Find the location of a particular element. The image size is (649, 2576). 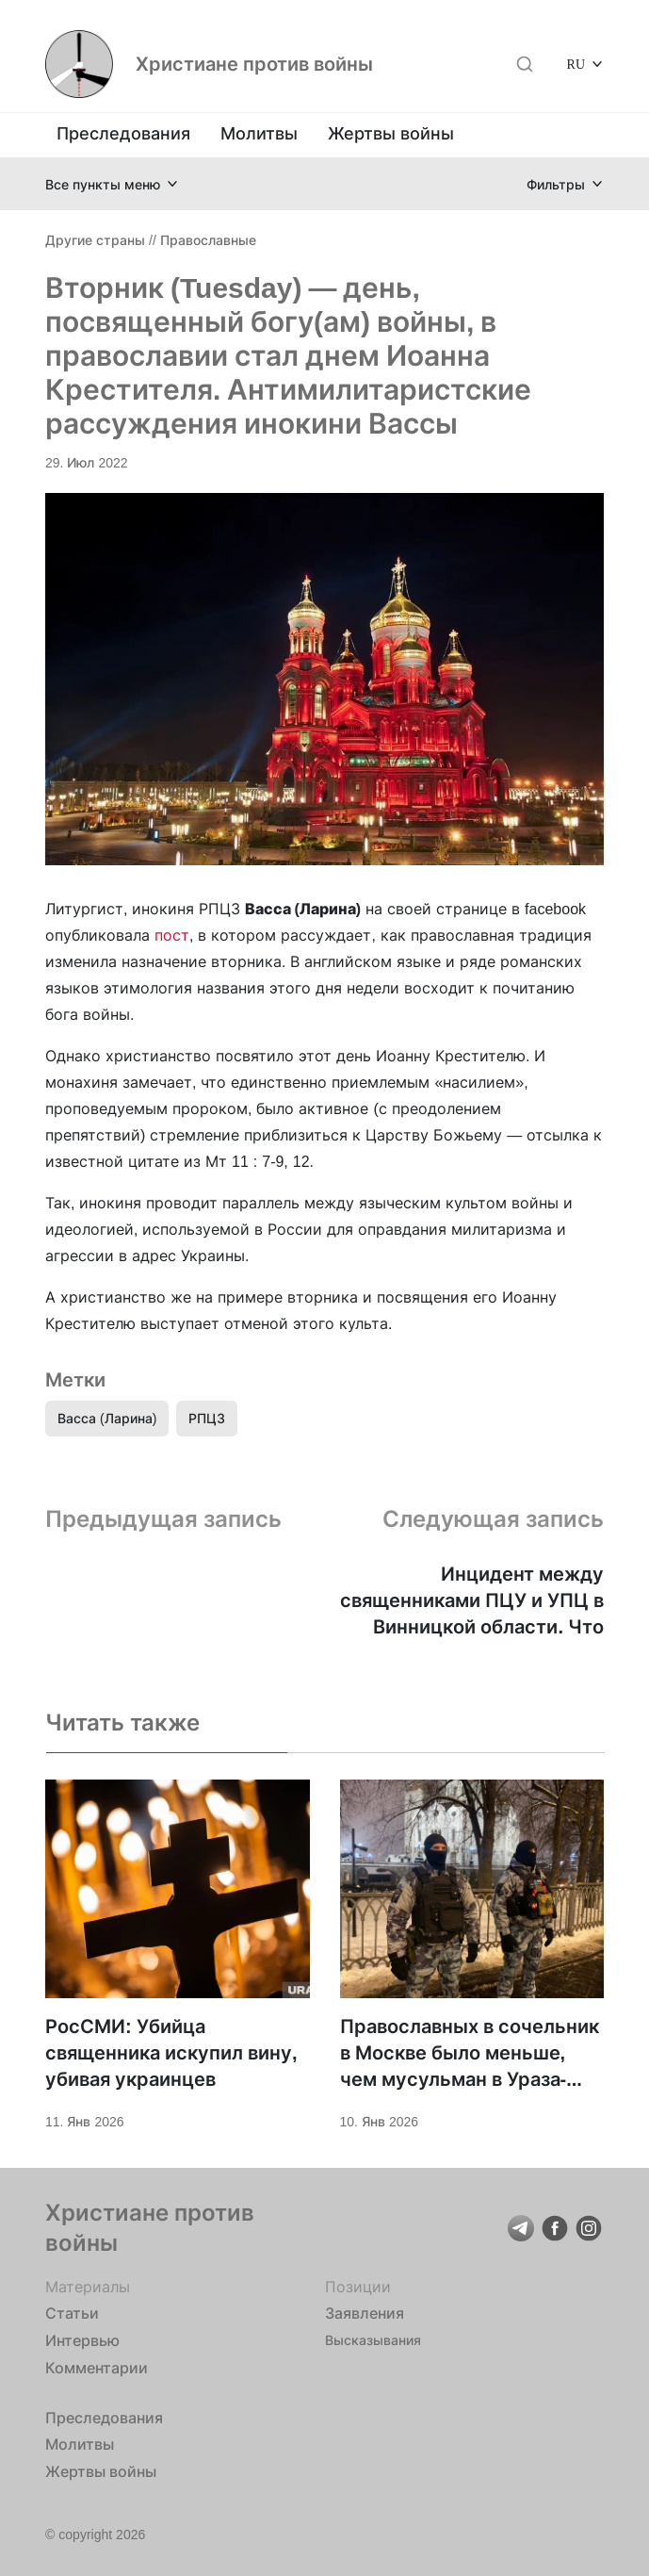

Материалы is located at coordinates (87, 2286).